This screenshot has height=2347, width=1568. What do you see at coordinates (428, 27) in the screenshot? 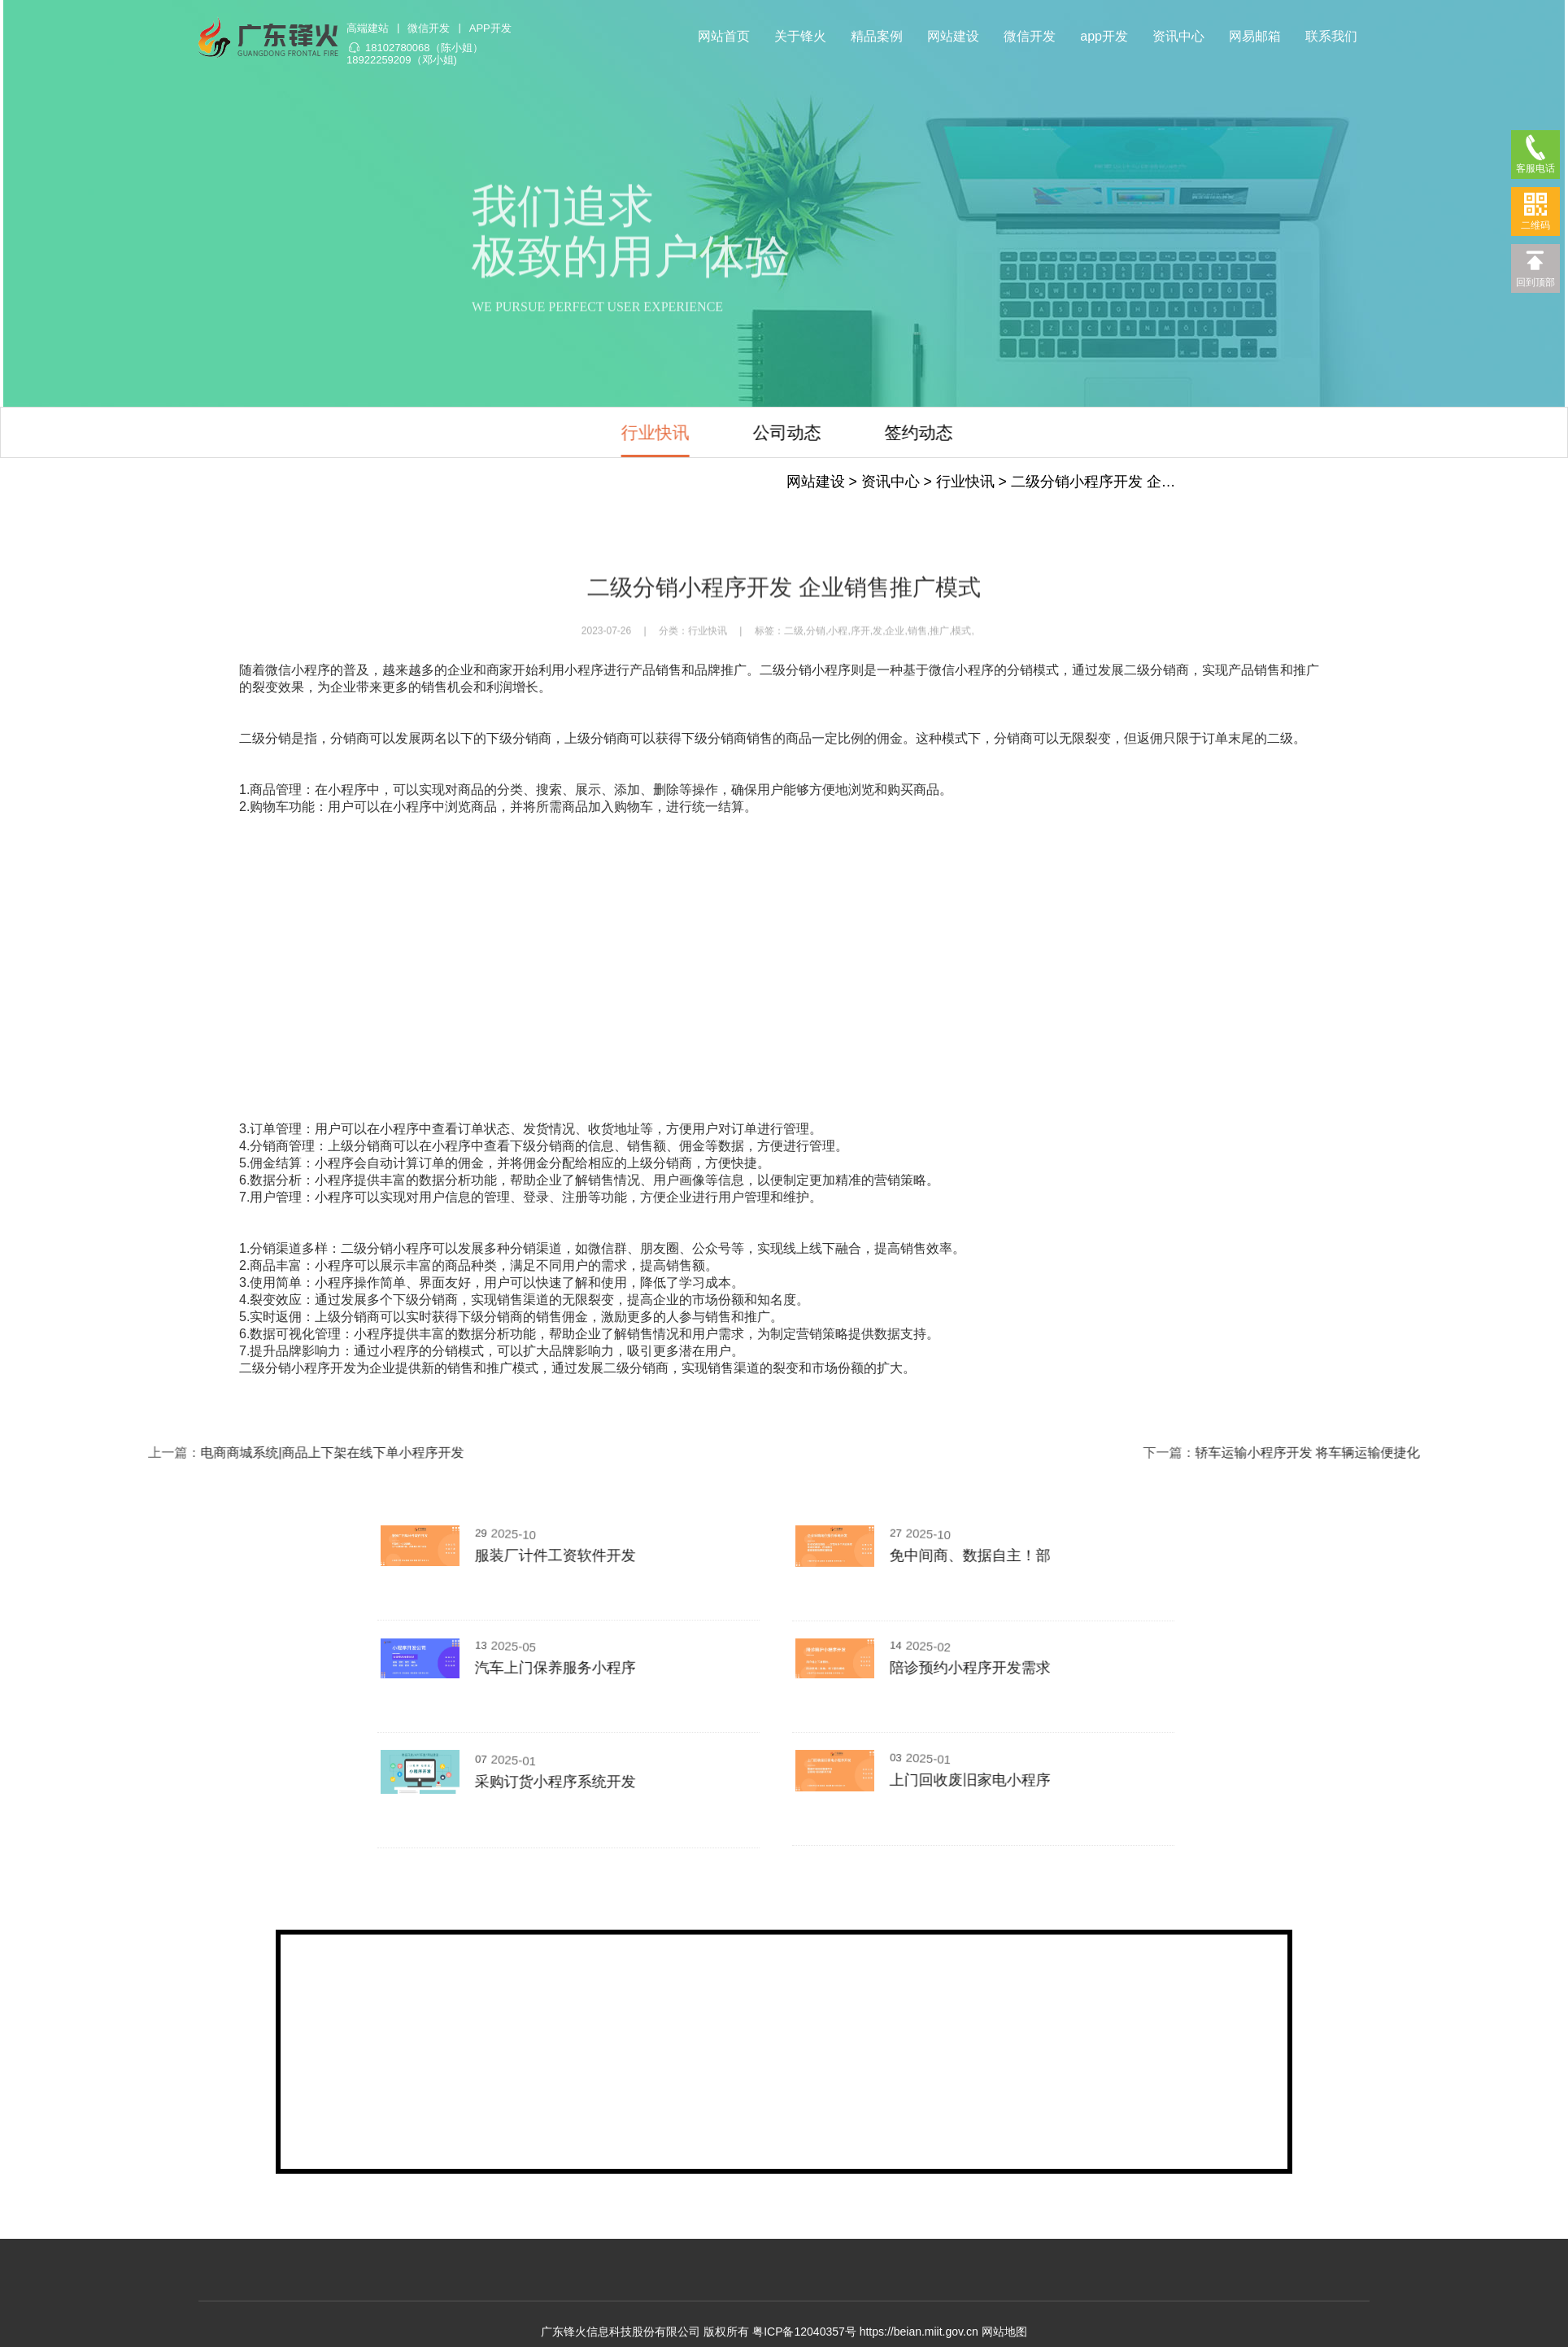
I see `微信开发` at bounding box center [428, 27].